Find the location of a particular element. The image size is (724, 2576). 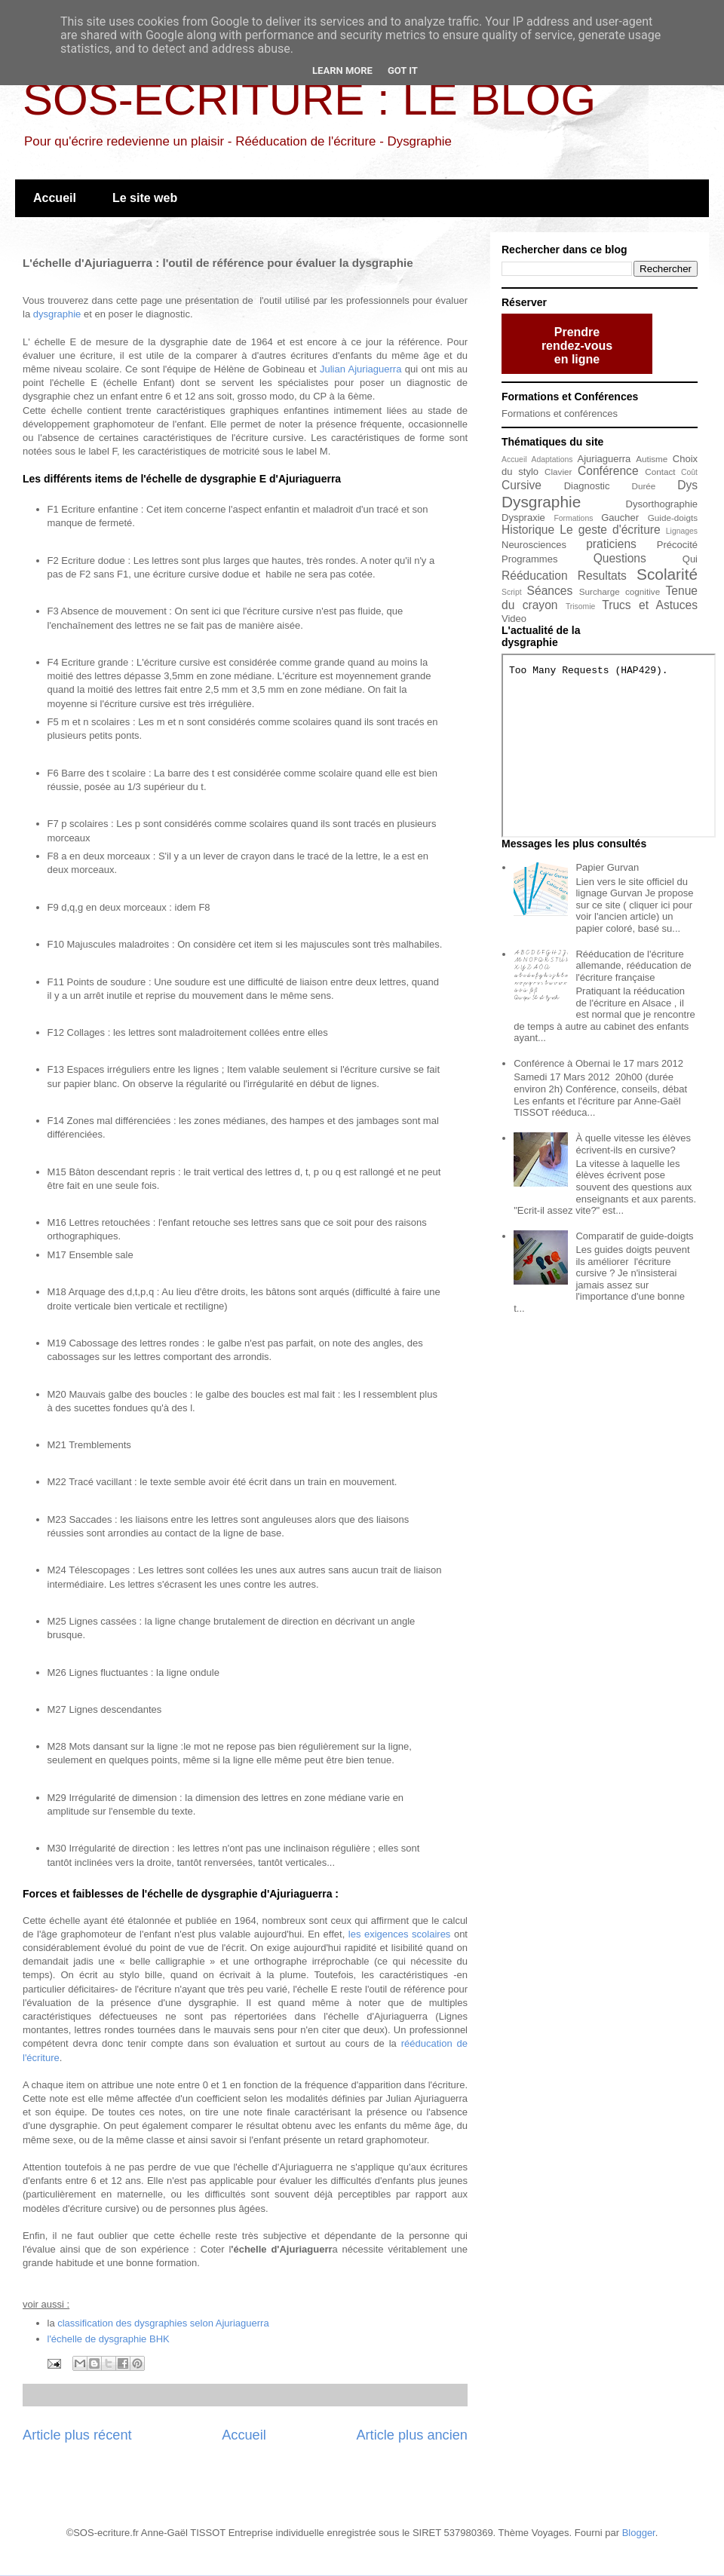

Séances is located at coordinates (550, 590).